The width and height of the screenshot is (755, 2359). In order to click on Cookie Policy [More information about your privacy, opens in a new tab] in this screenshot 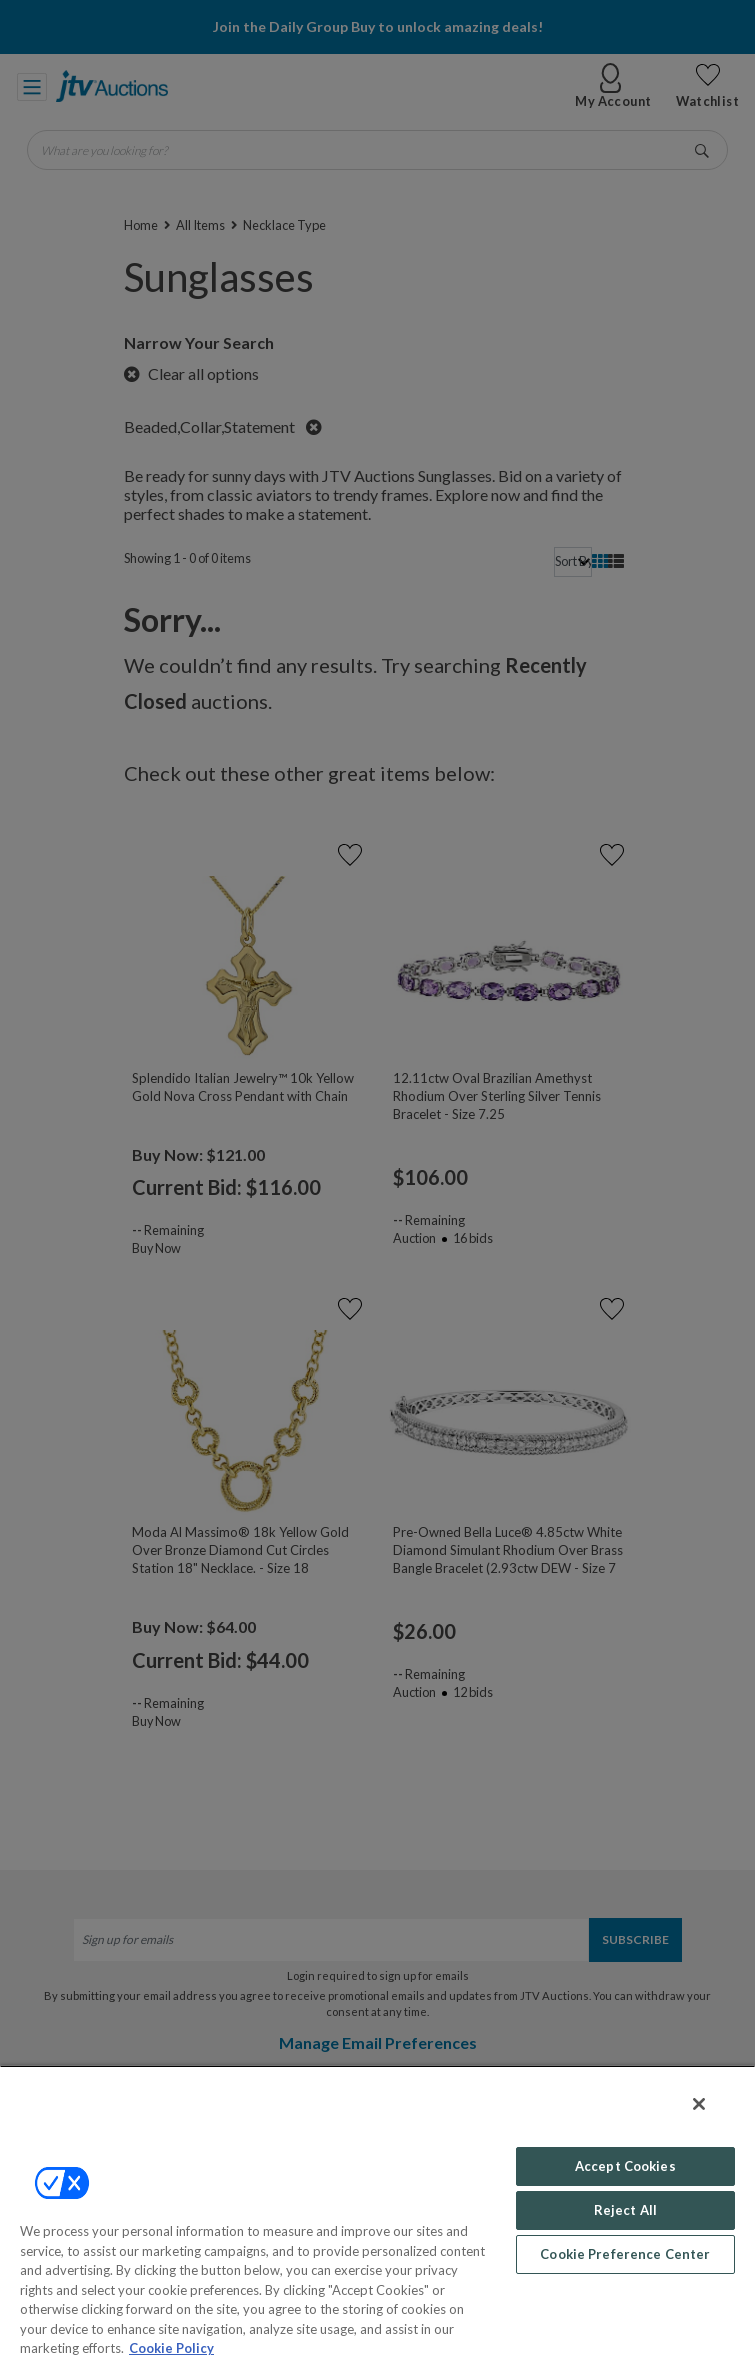, I will do `click(171, 2348)`.